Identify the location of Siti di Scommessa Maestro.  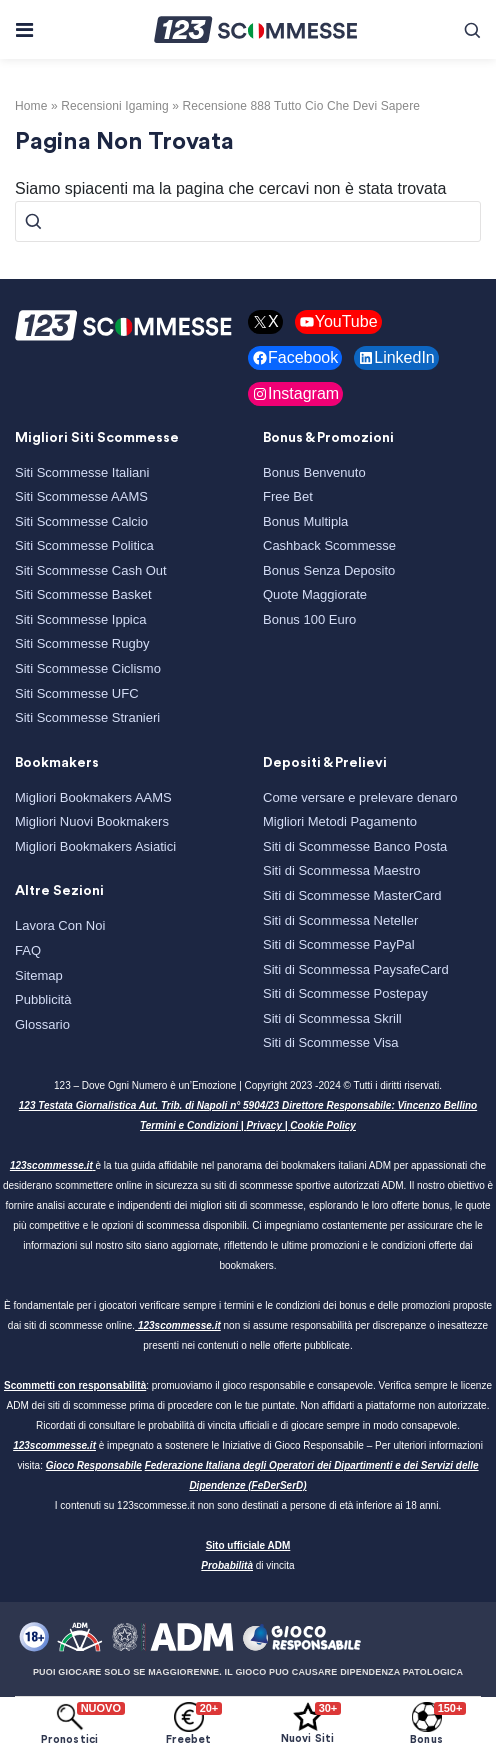
(342, 870).